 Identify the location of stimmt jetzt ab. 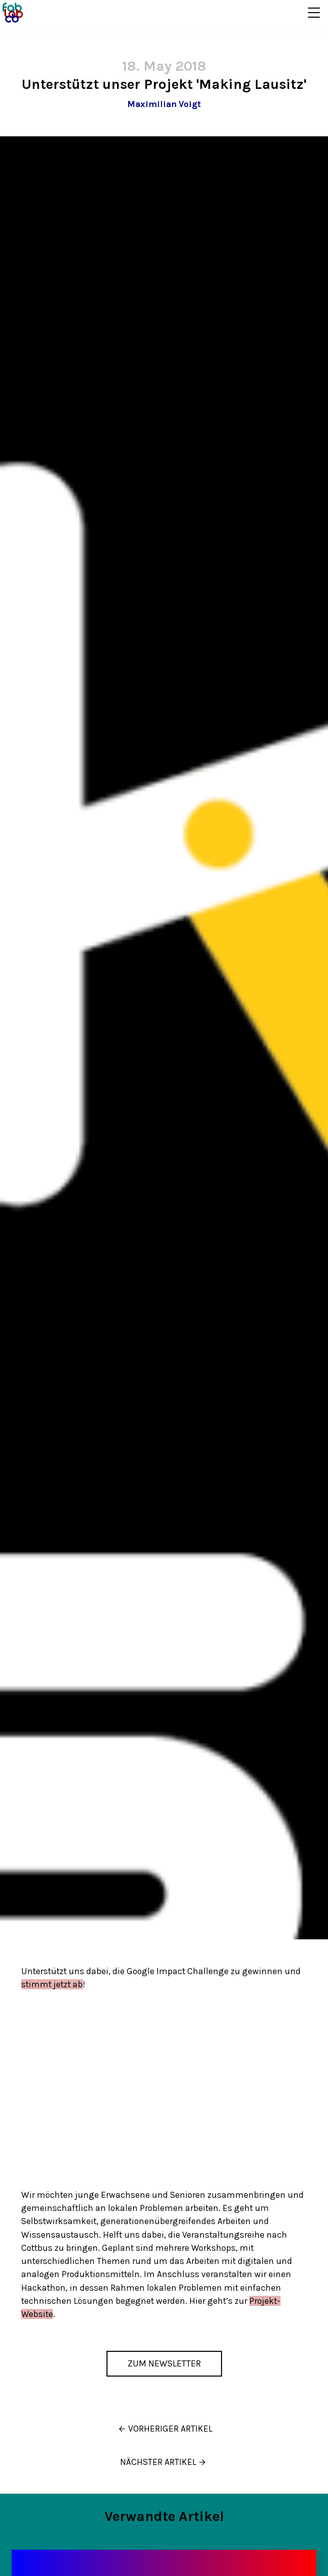
(52, 1984).